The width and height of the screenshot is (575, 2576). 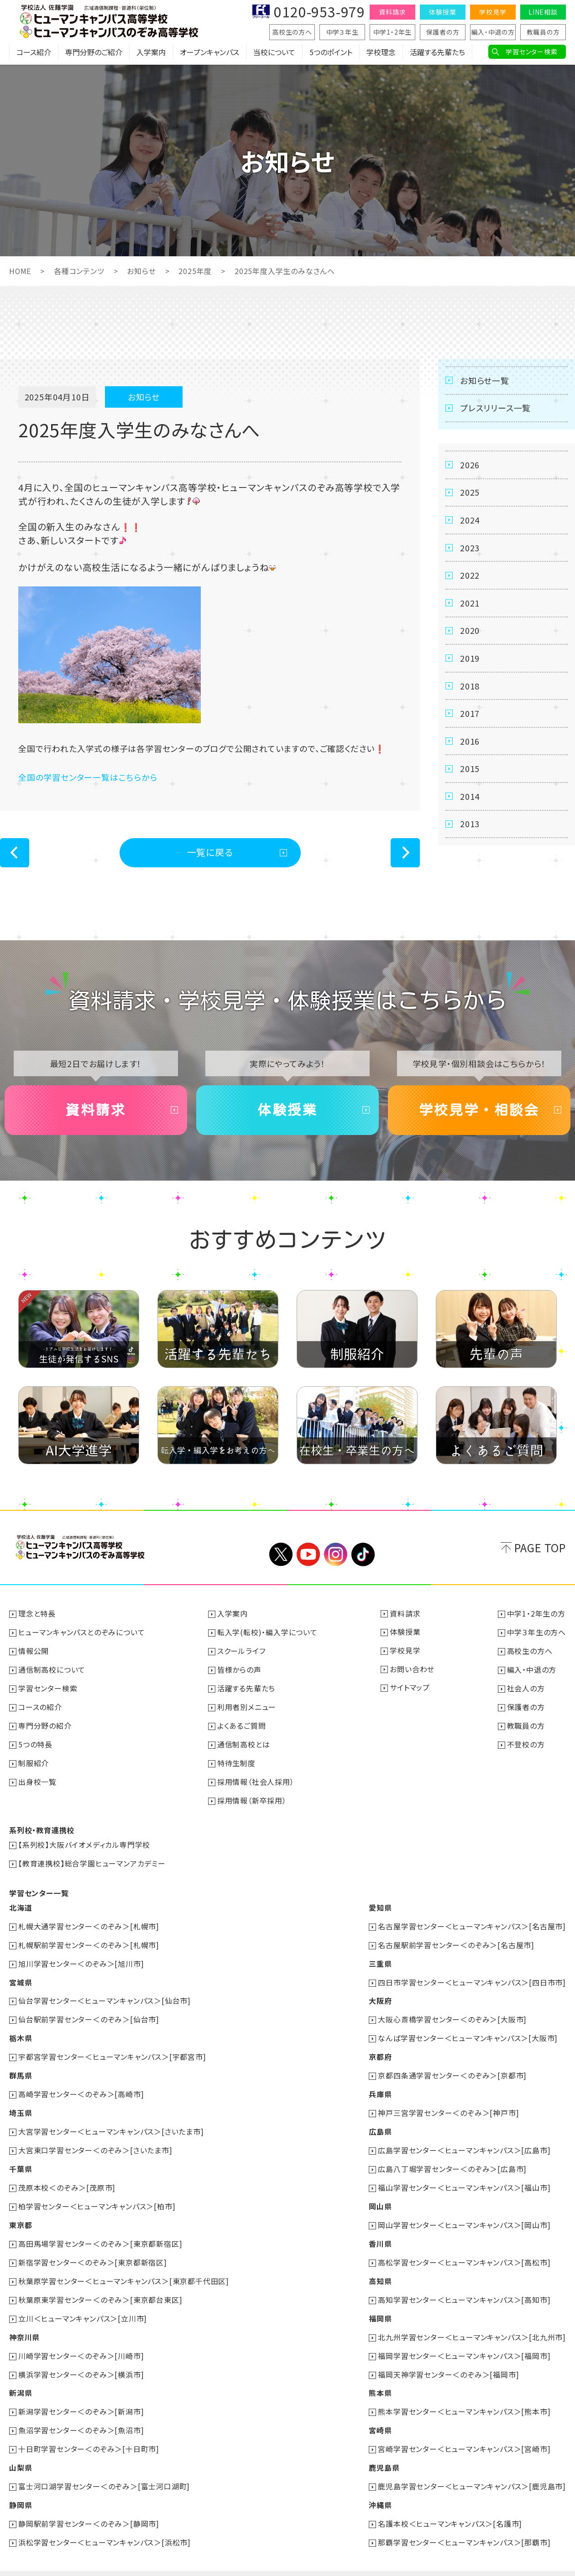 I want to click on 浜松学習センター＜ヒューマンキャンパス＞[浜松市], so click(x=104, y=2522).